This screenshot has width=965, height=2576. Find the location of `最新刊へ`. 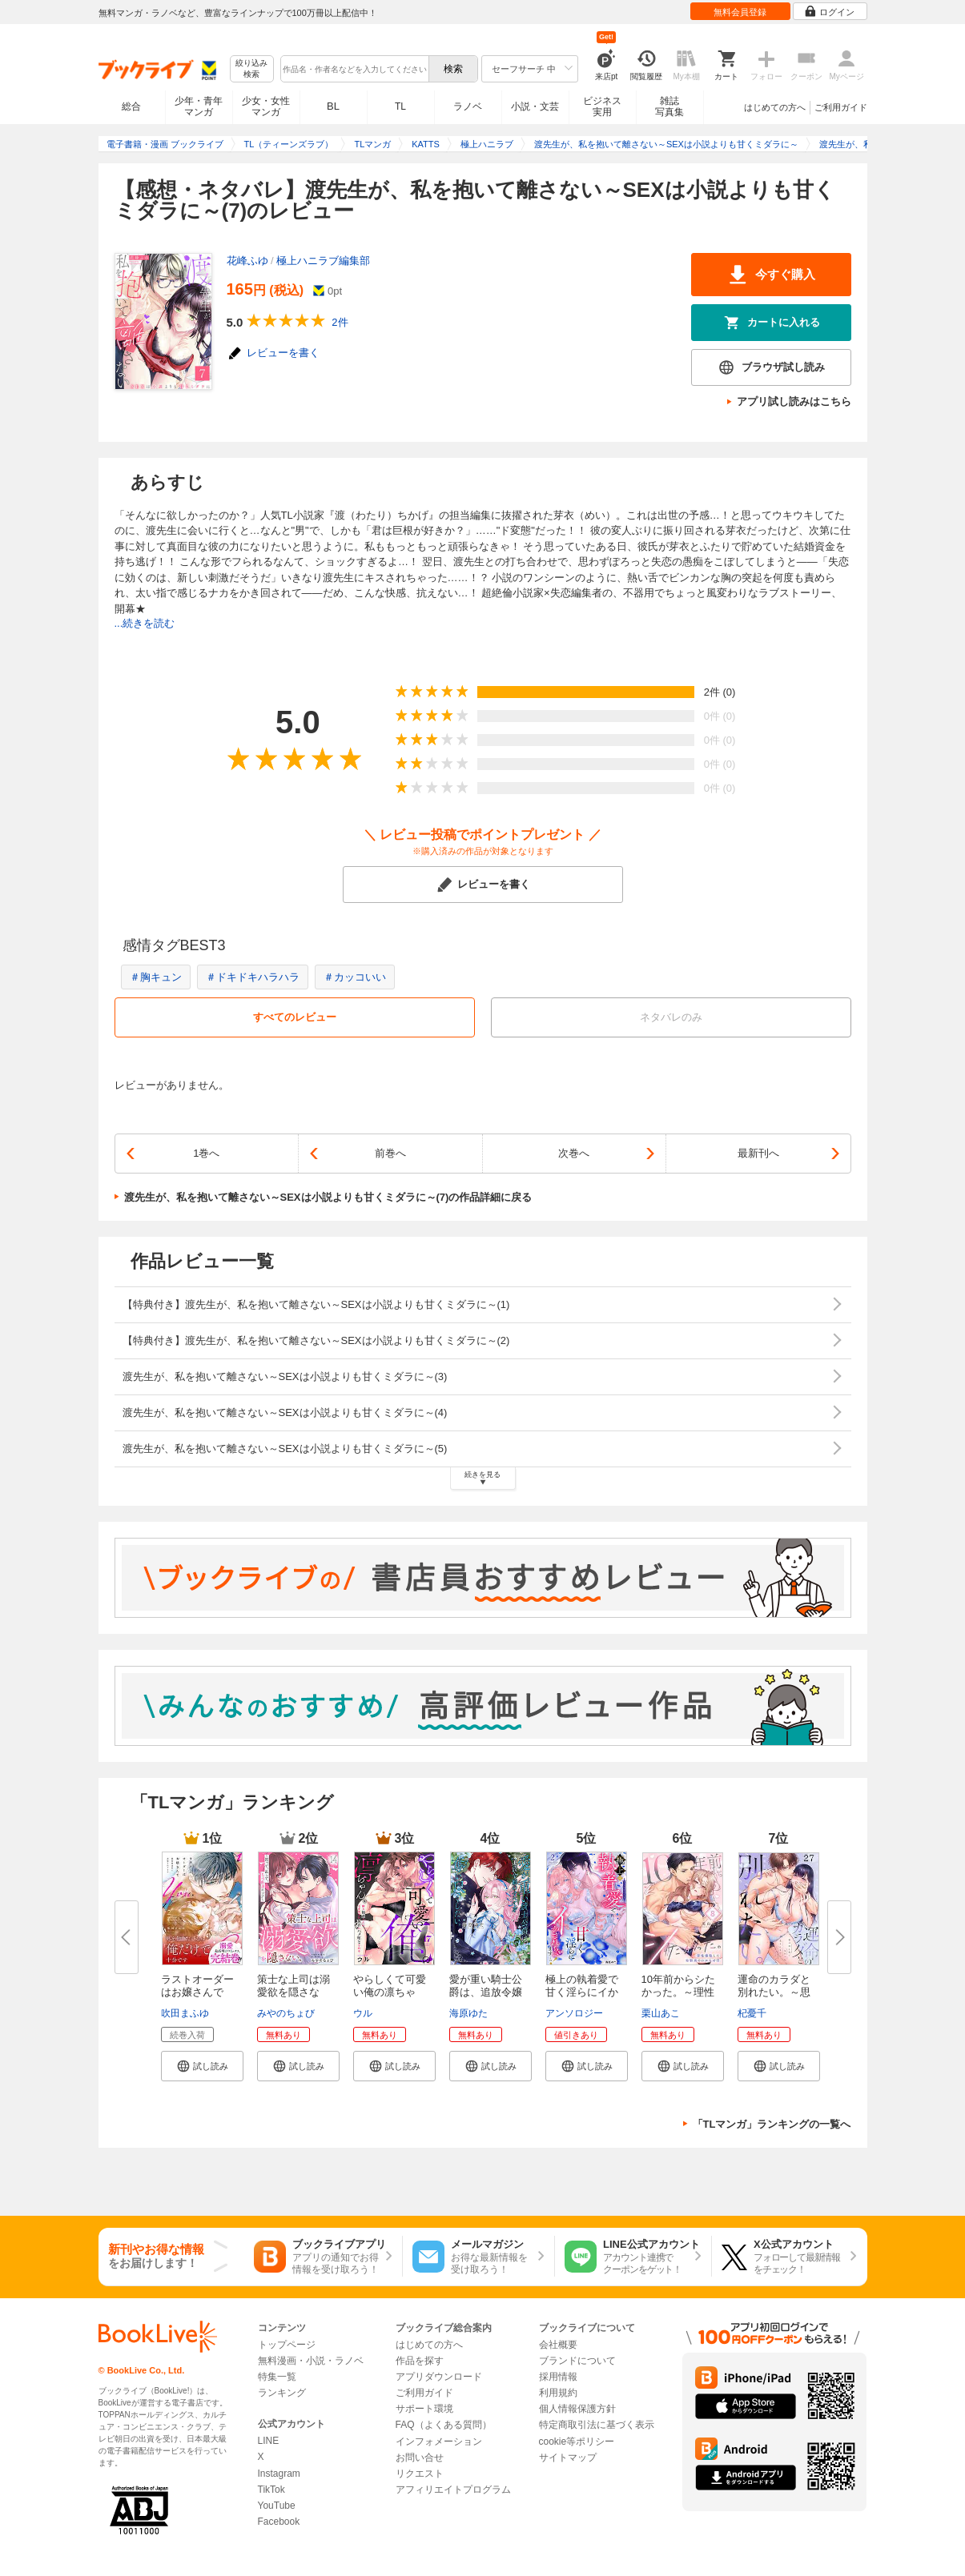

最新刊へ is located at coordinates (758, 1153).